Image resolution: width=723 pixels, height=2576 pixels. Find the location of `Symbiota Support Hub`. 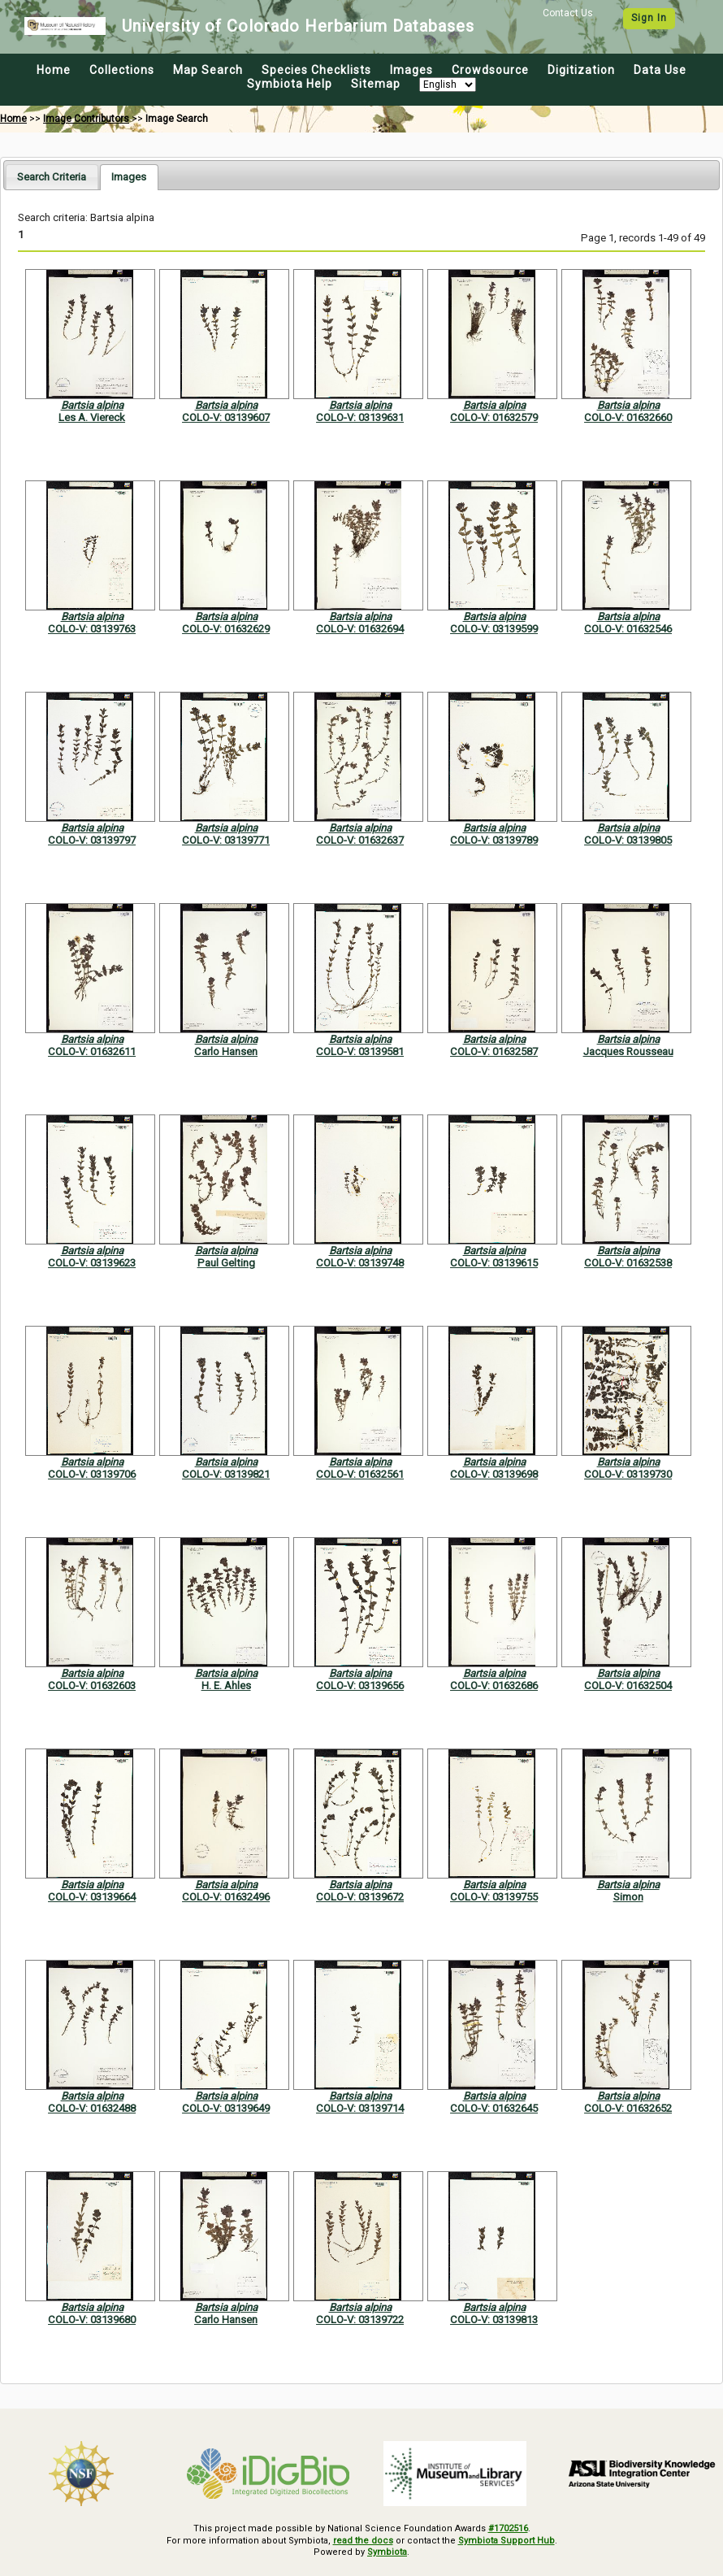

Symbiota Support Hub is located at coordinates (506, 2540).